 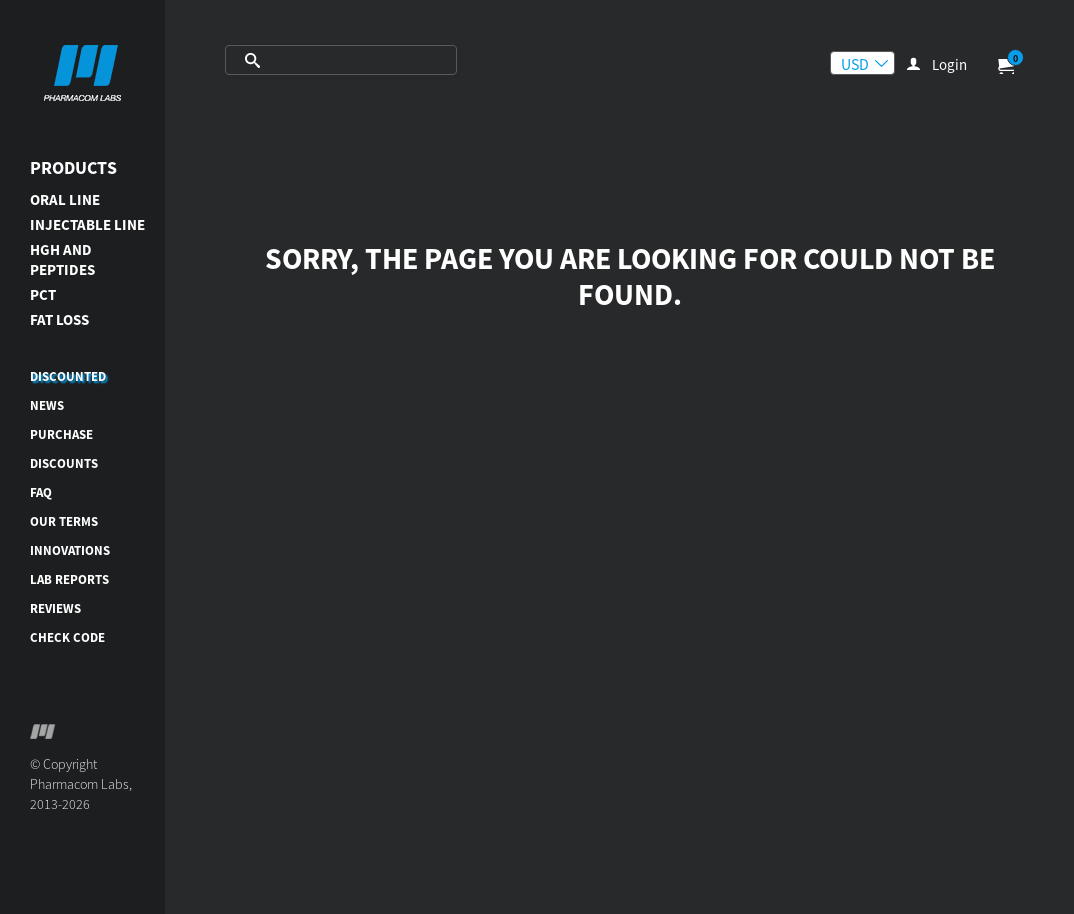 What do you see at coordinates (67, 637) in the screenshot?
I see `Check code` at bounding box center [67, 637].